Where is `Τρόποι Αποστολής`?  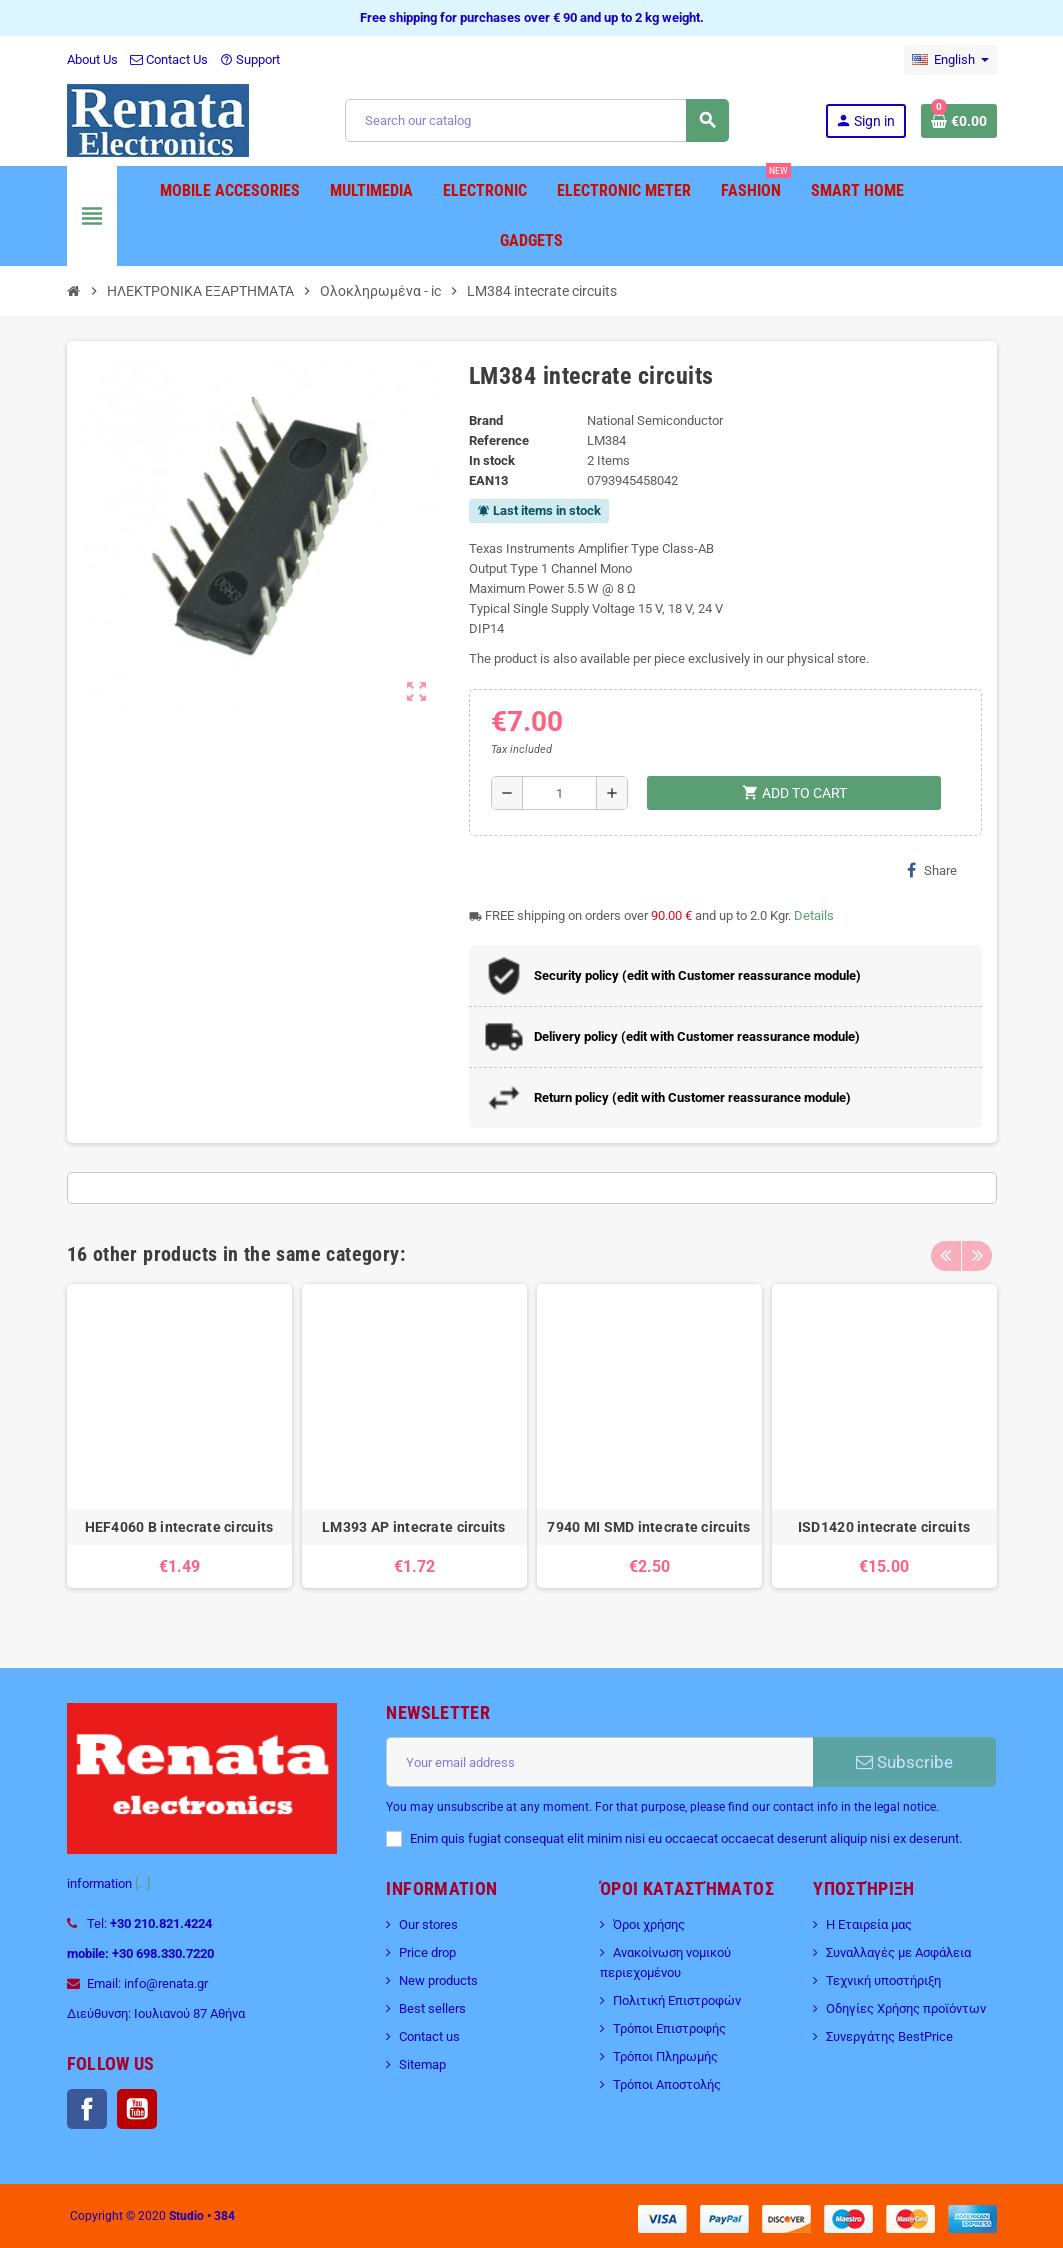 Τρόποι Αποστολής is located at coordinates (667, 2084).